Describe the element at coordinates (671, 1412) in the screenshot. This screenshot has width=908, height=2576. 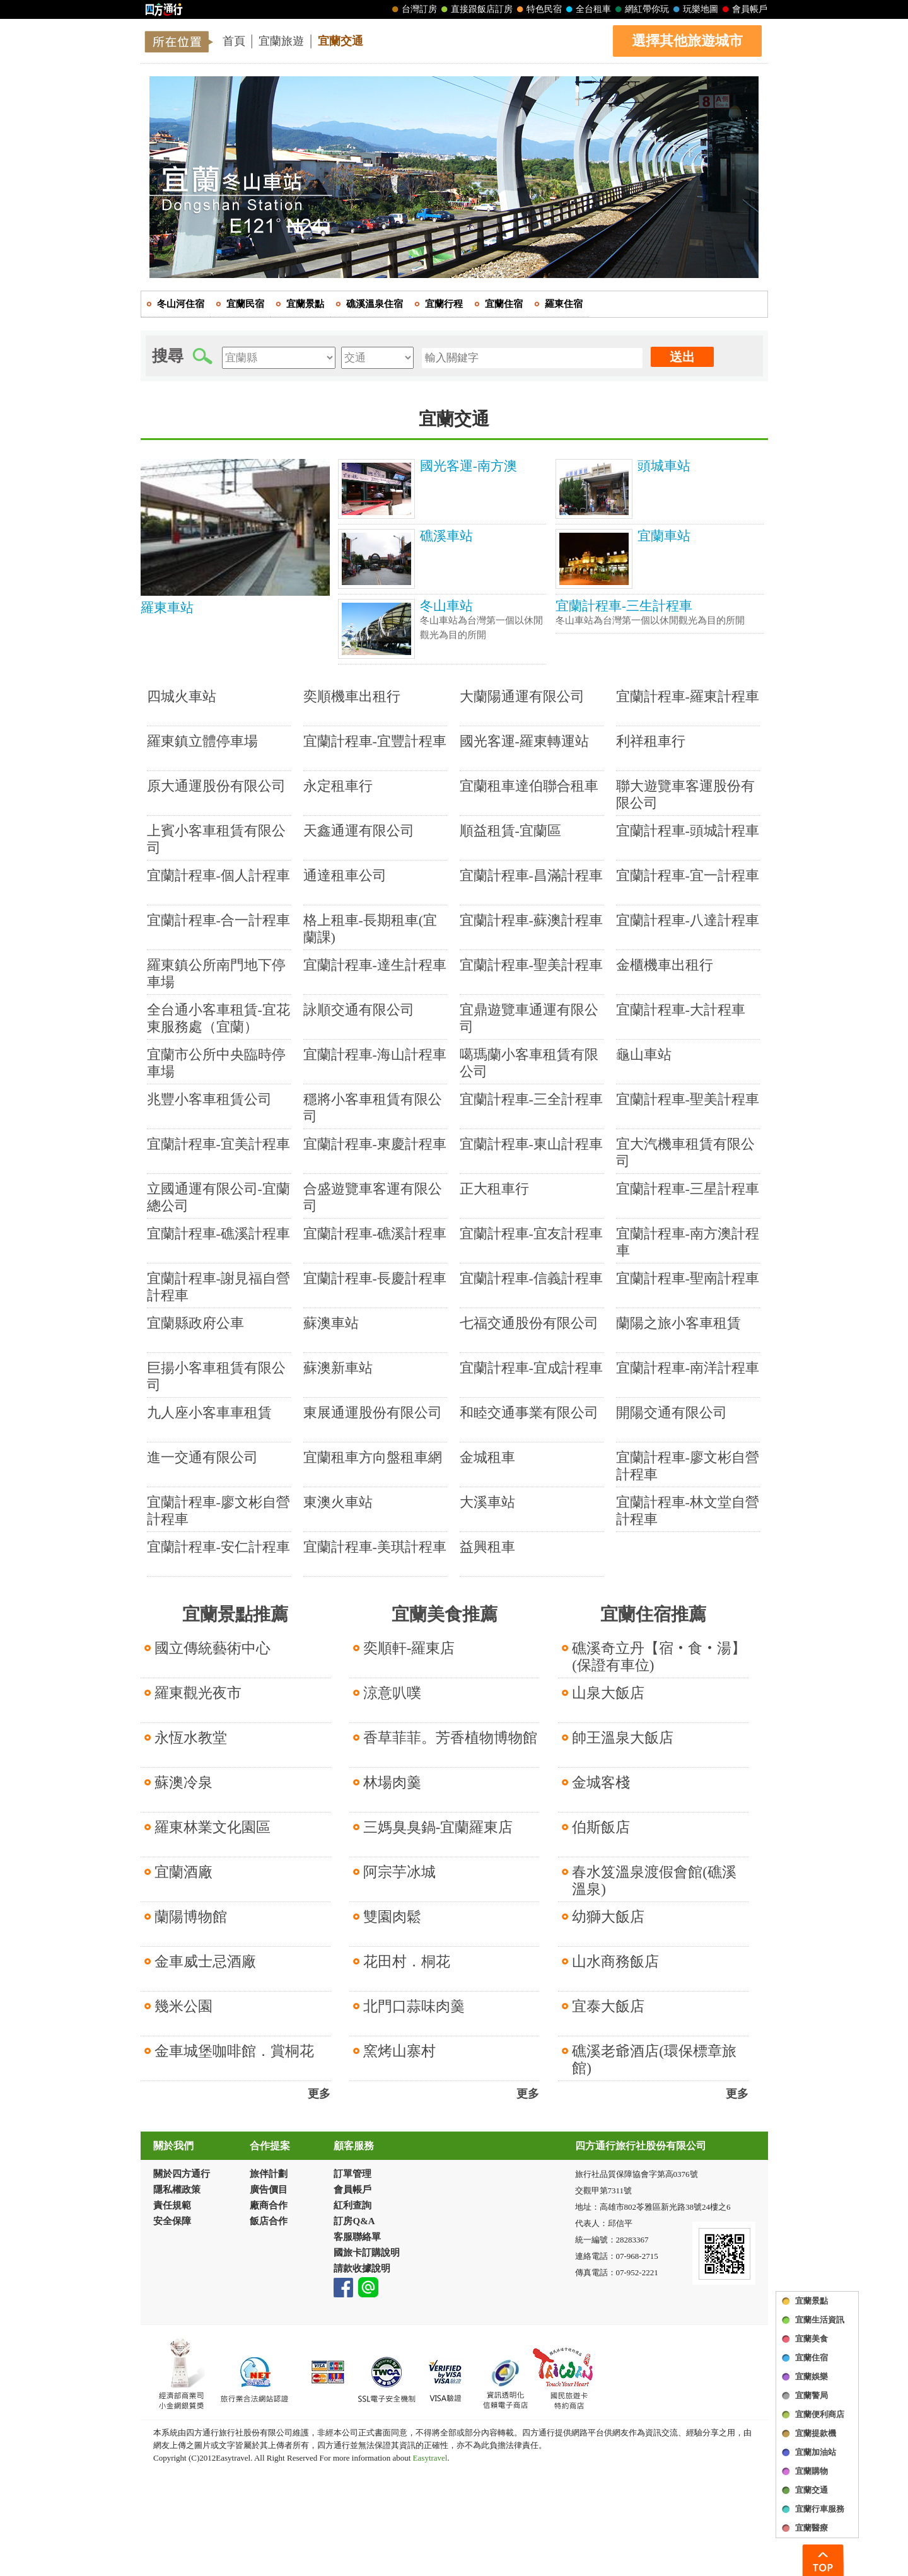
I see `開陽交通有限公司` at that location.